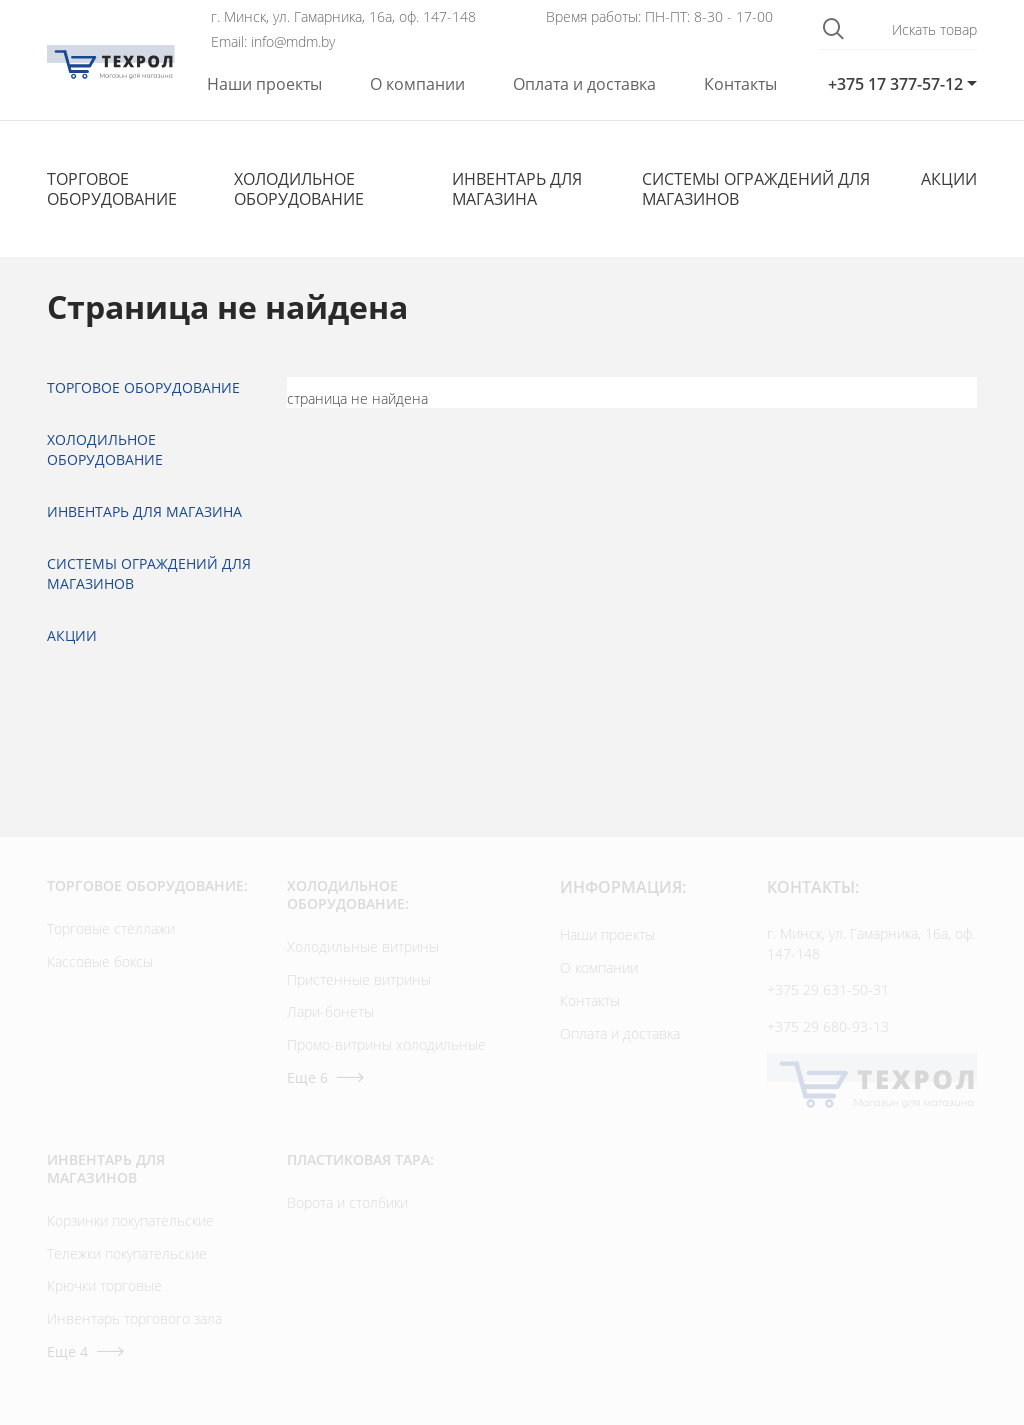 This screenshot has width=1024, height=1425. What do you see at coordinates (111, 928) in the screenshot?
I see `Торговые стеллажи` at bounding box center [111, 928].